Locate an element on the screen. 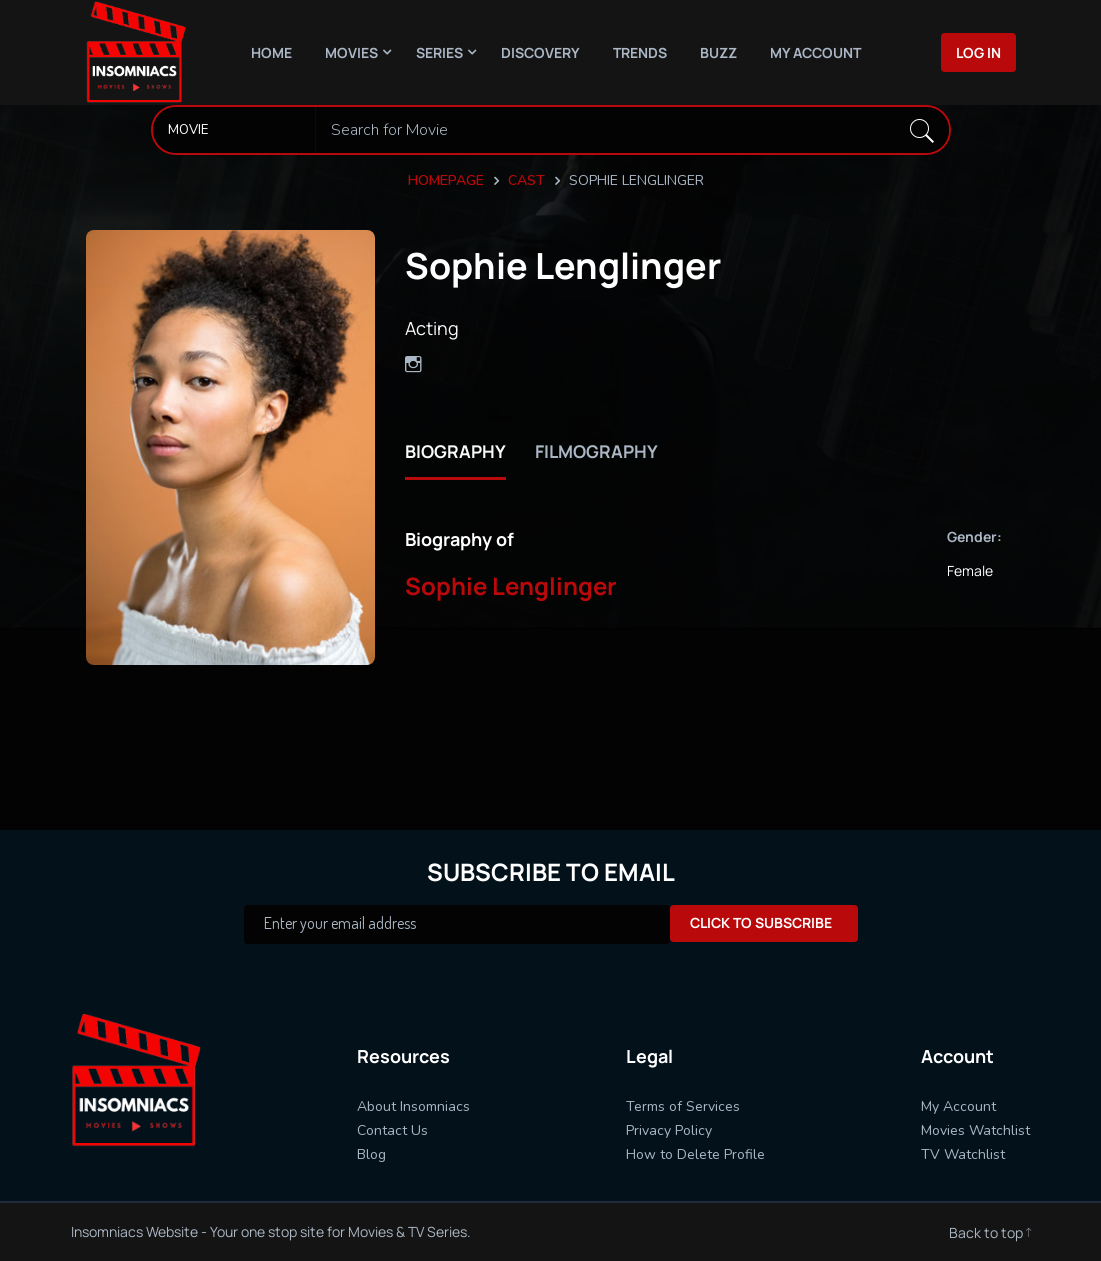  Trends is located at coordinates (640, 52).